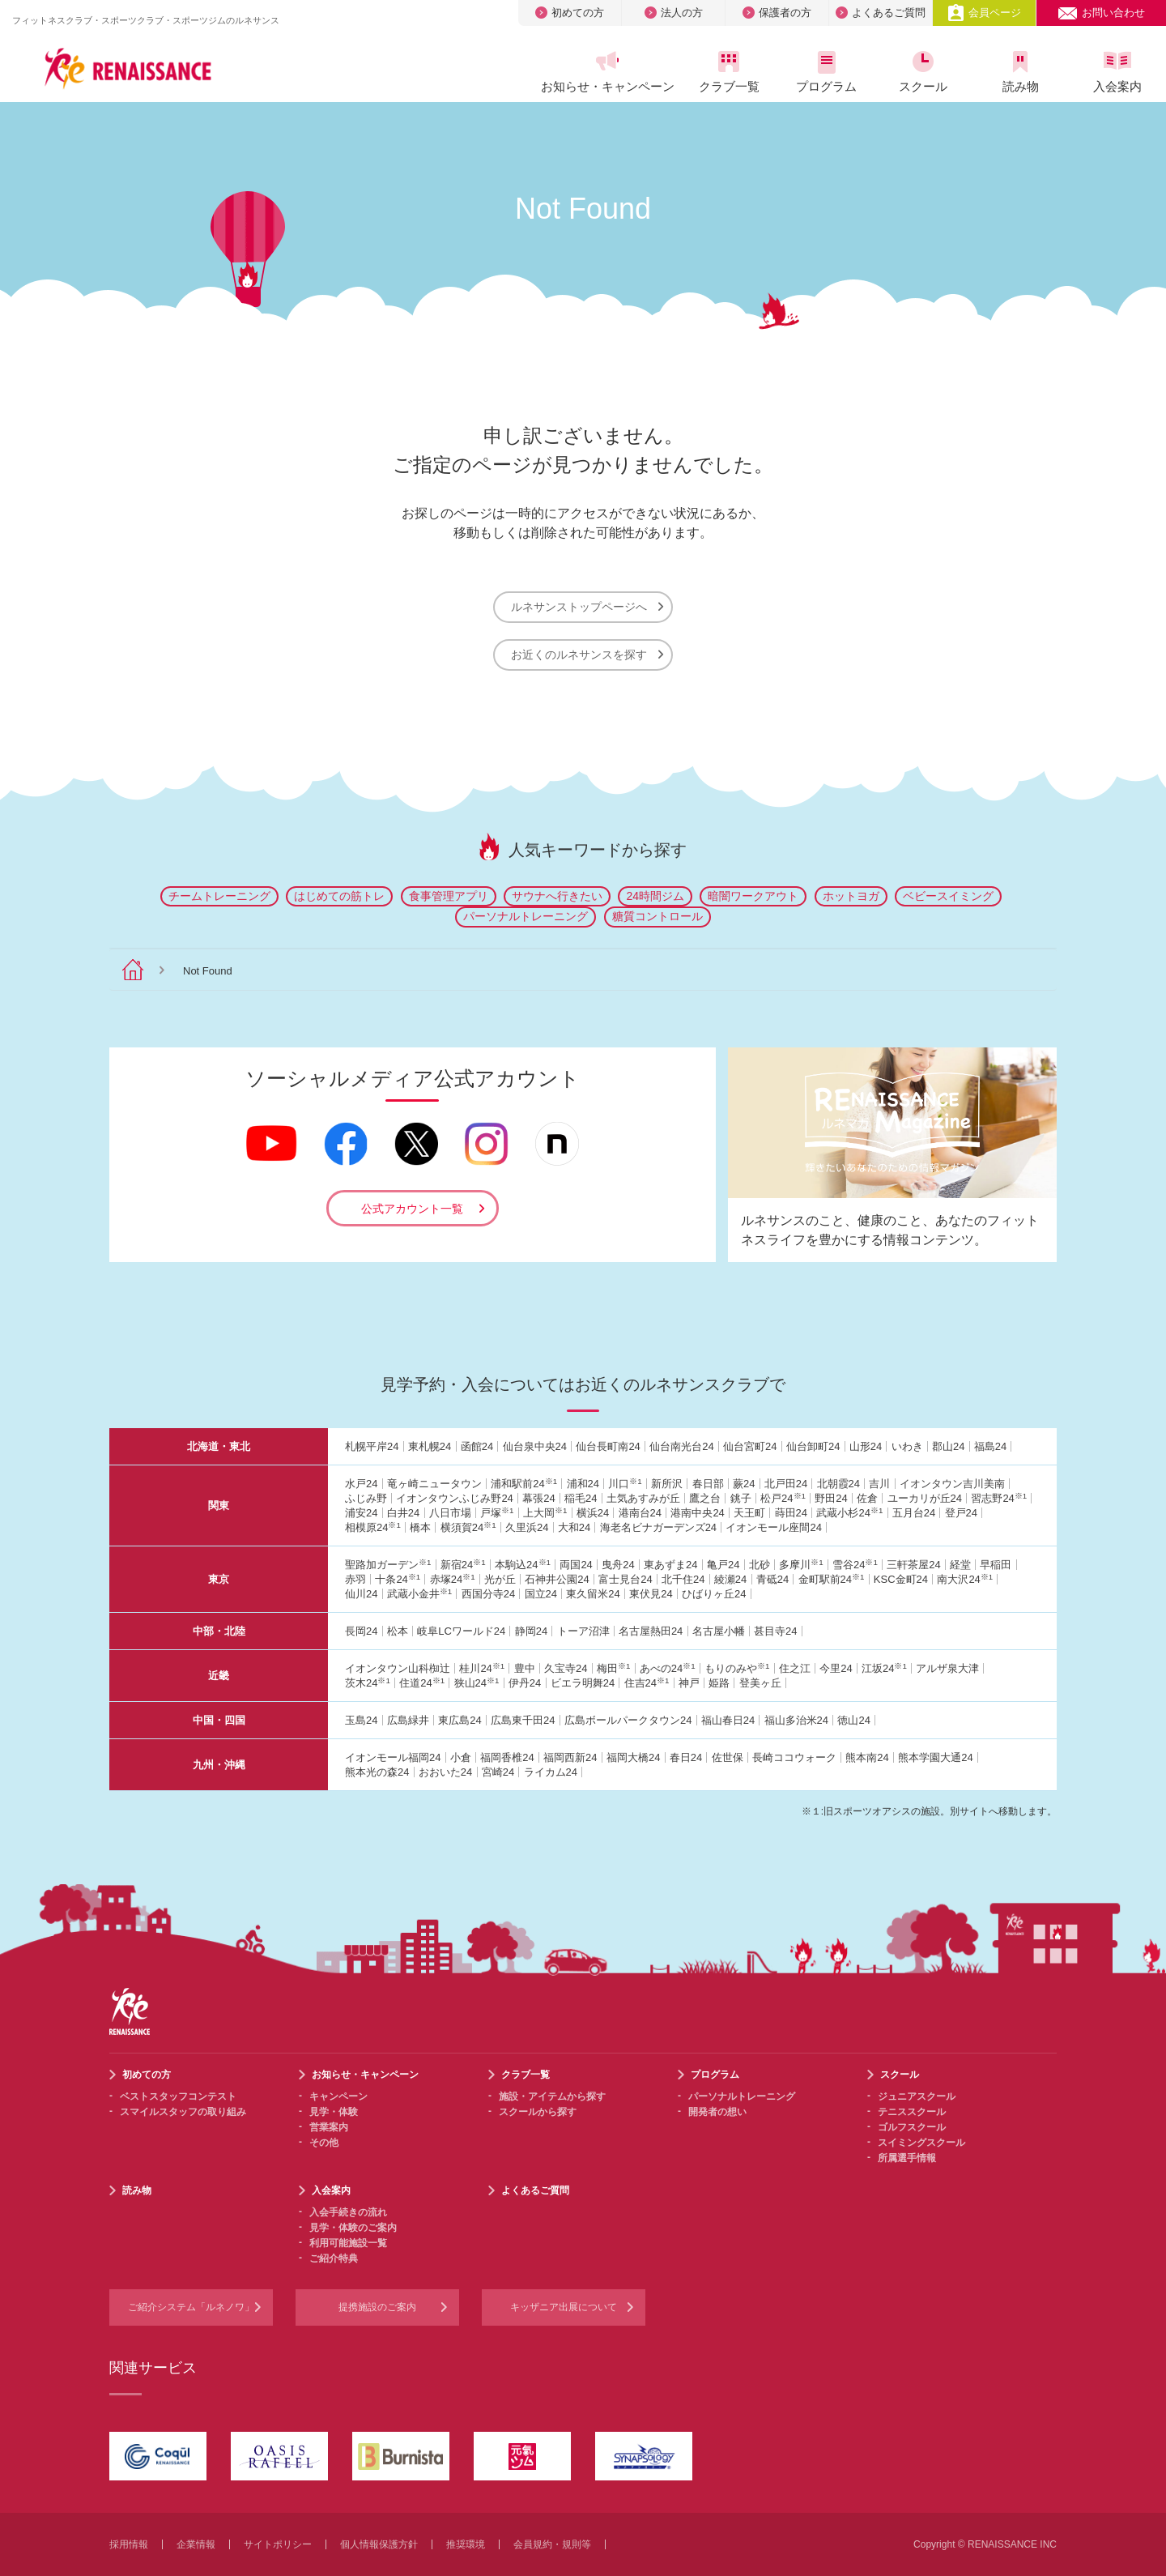  What do you see at coordinates (218, 1676) in the screenshot?
I see `近畿` at bounding box center [218, 1676].